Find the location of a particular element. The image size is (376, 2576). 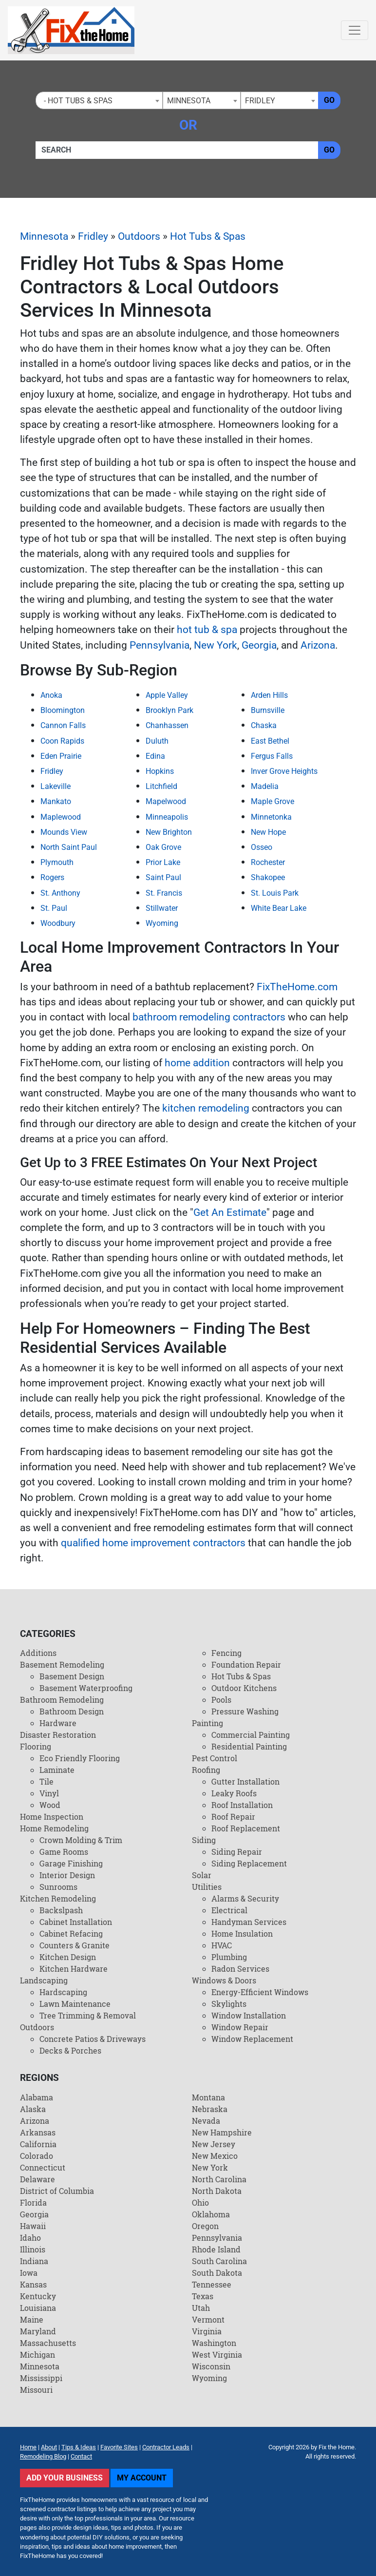

Windows & Doors is located at coordinates (224, 1980).